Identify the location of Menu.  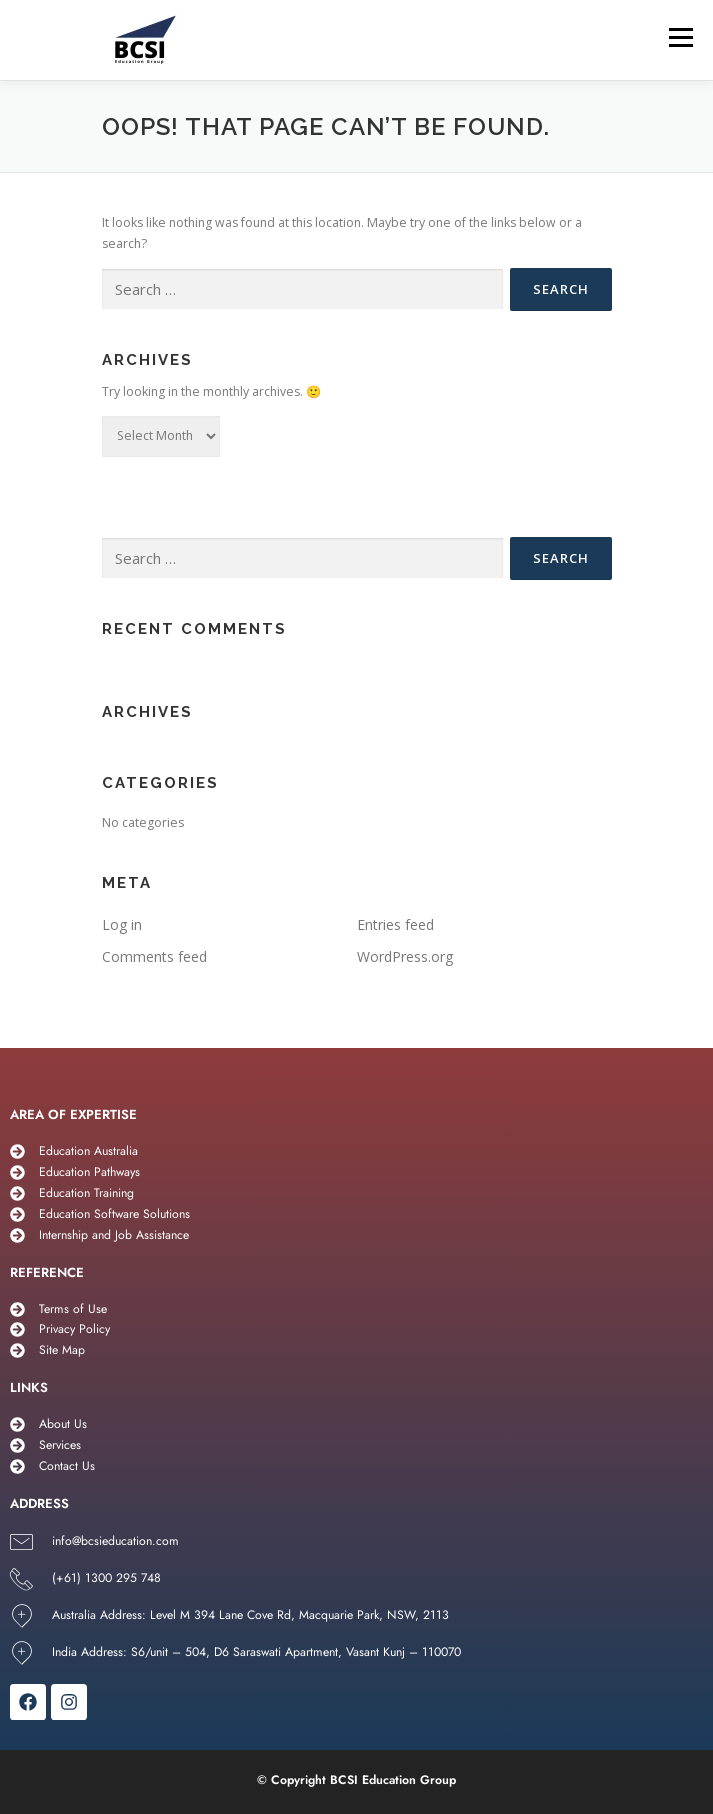
(679, 37).